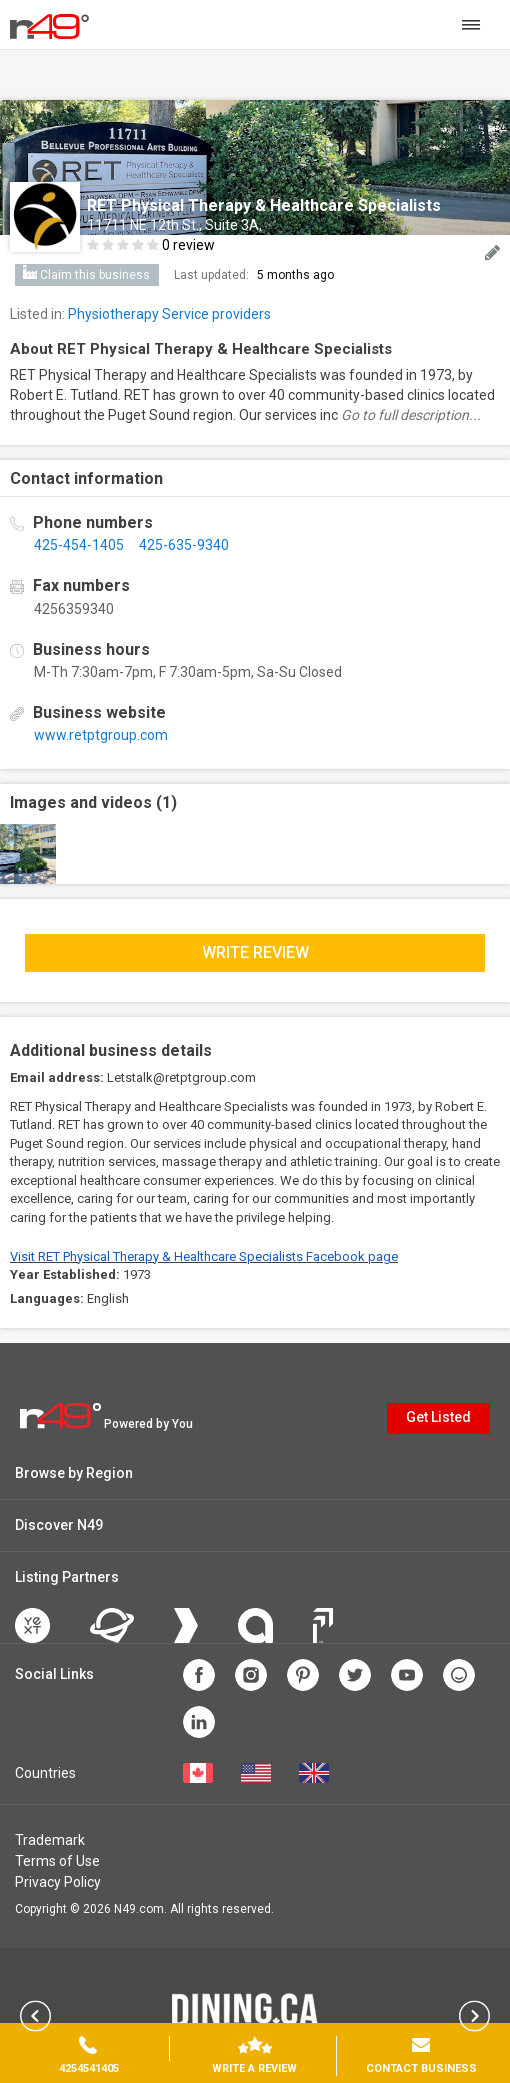  What do you see at coordinates (79, 545) in the screenshot?
I see `425-454-1405` at bounding box center [79, 545].